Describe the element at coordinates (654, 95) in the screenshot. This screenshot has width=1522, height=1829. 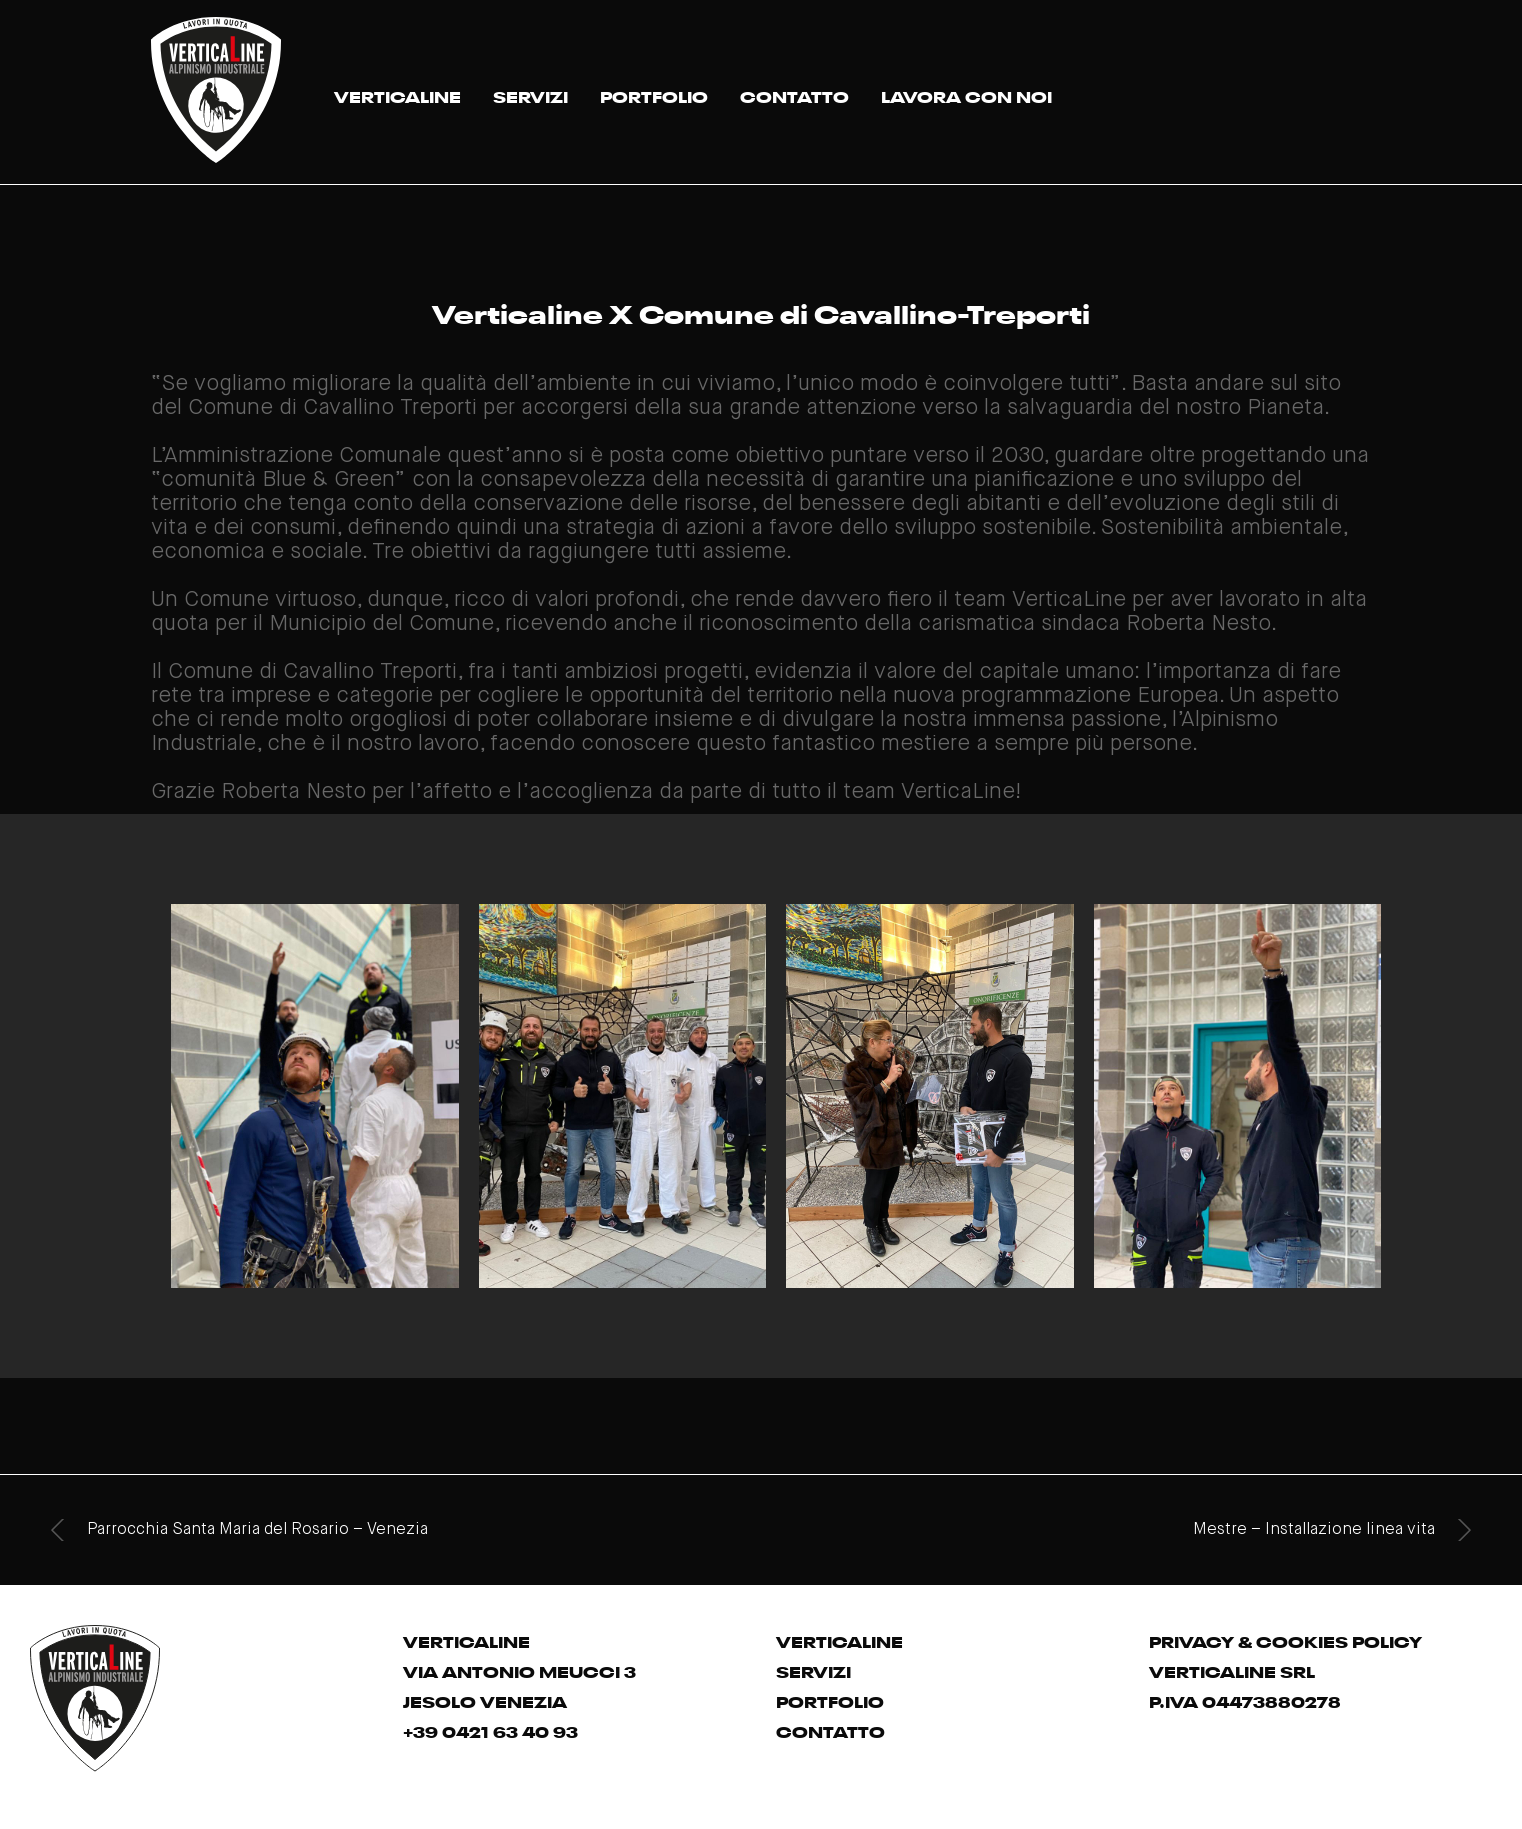
I see `PORTFOLIO` at that location.